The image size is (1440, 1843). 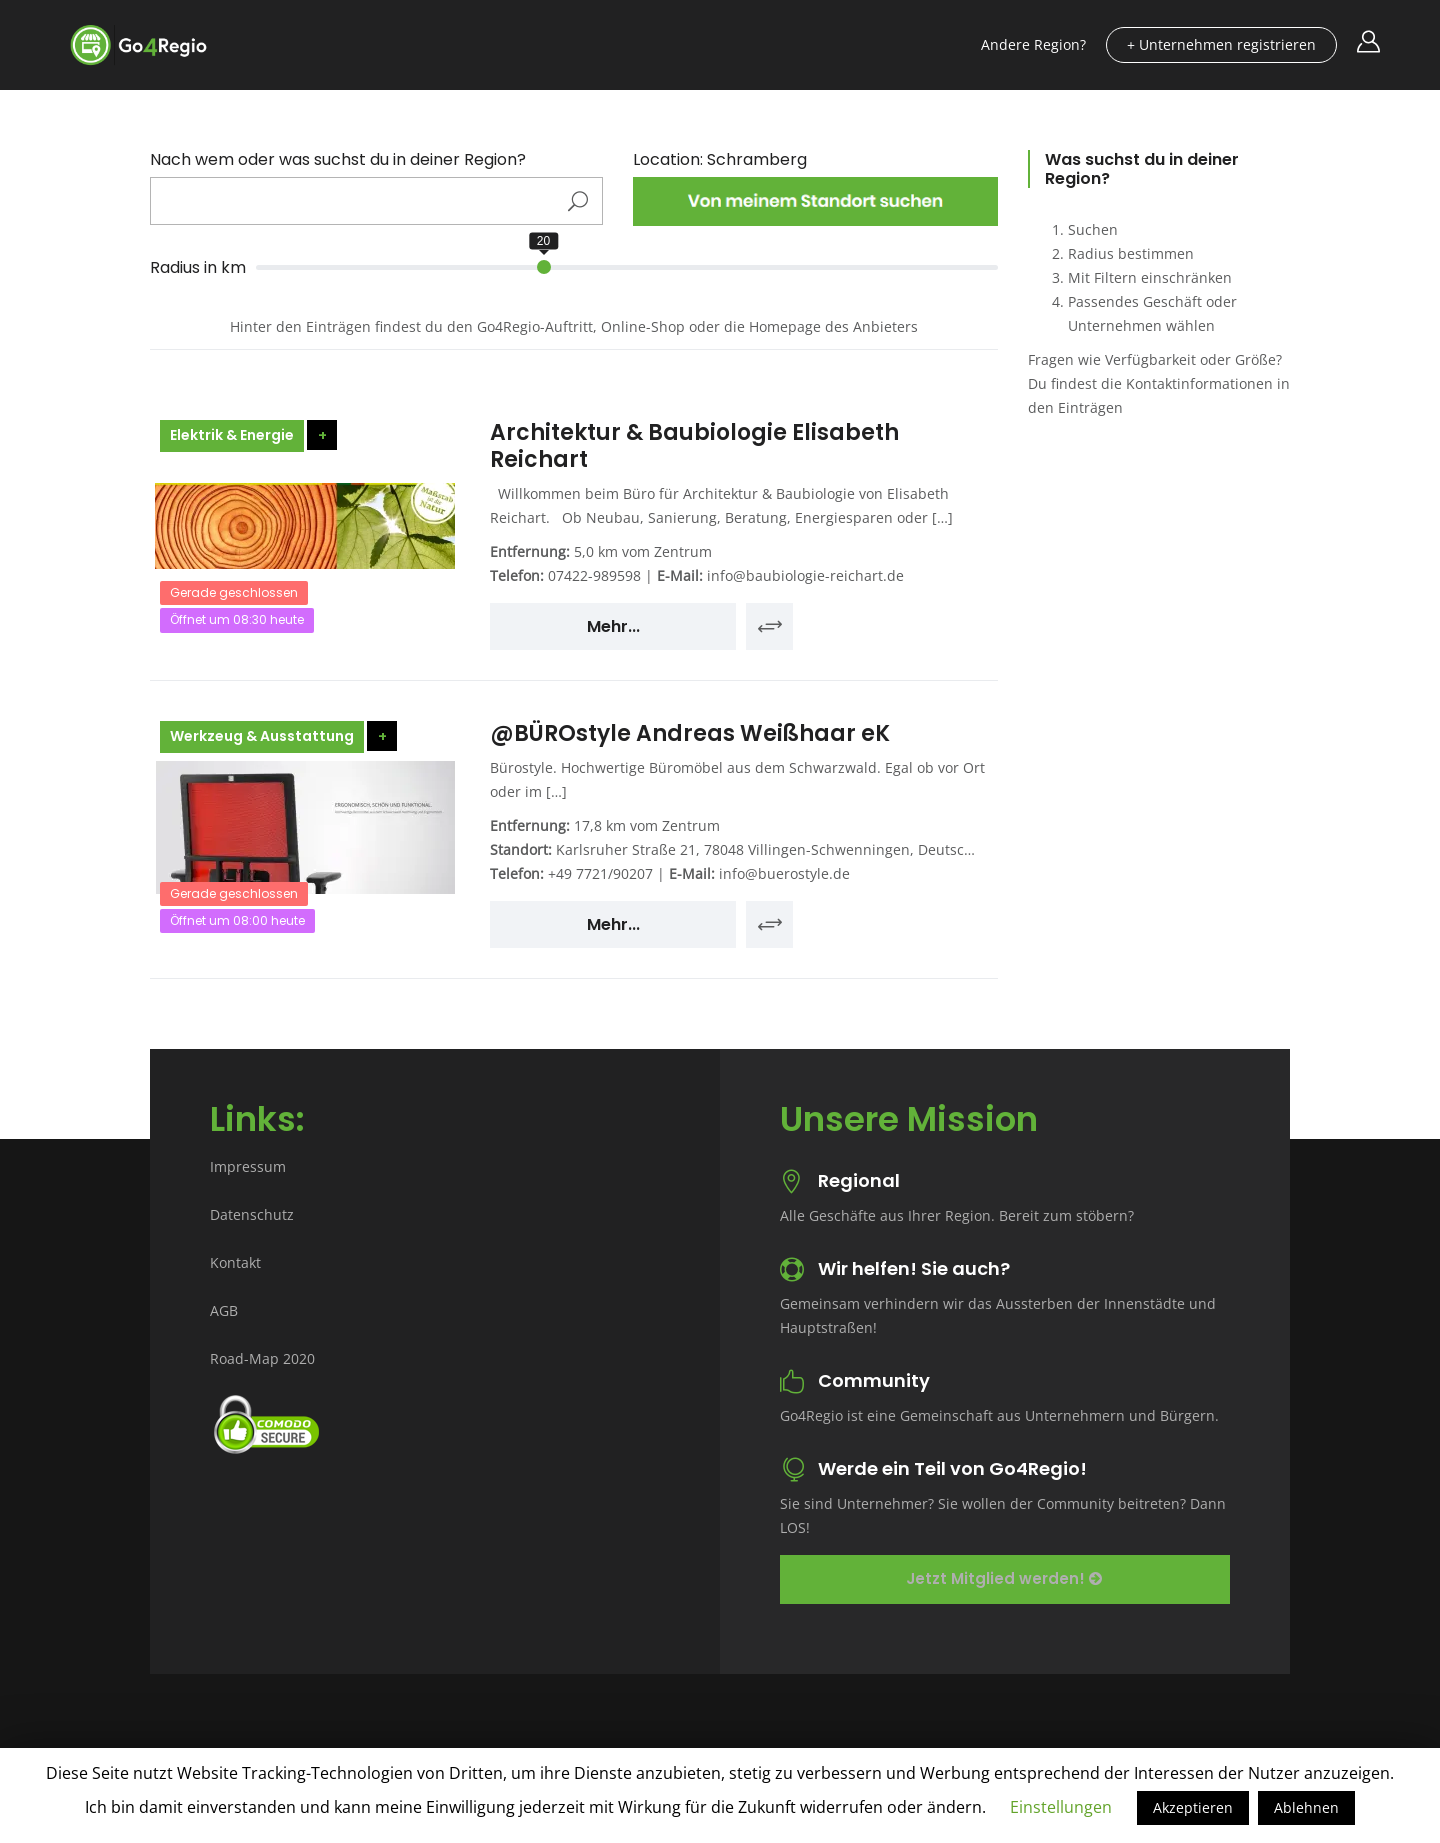 What do you see at coordinates (690, 733) in the screenshot?
I see `@BÜROstyle Andreas Weißhaar eK` at bounding box center [690, 733].